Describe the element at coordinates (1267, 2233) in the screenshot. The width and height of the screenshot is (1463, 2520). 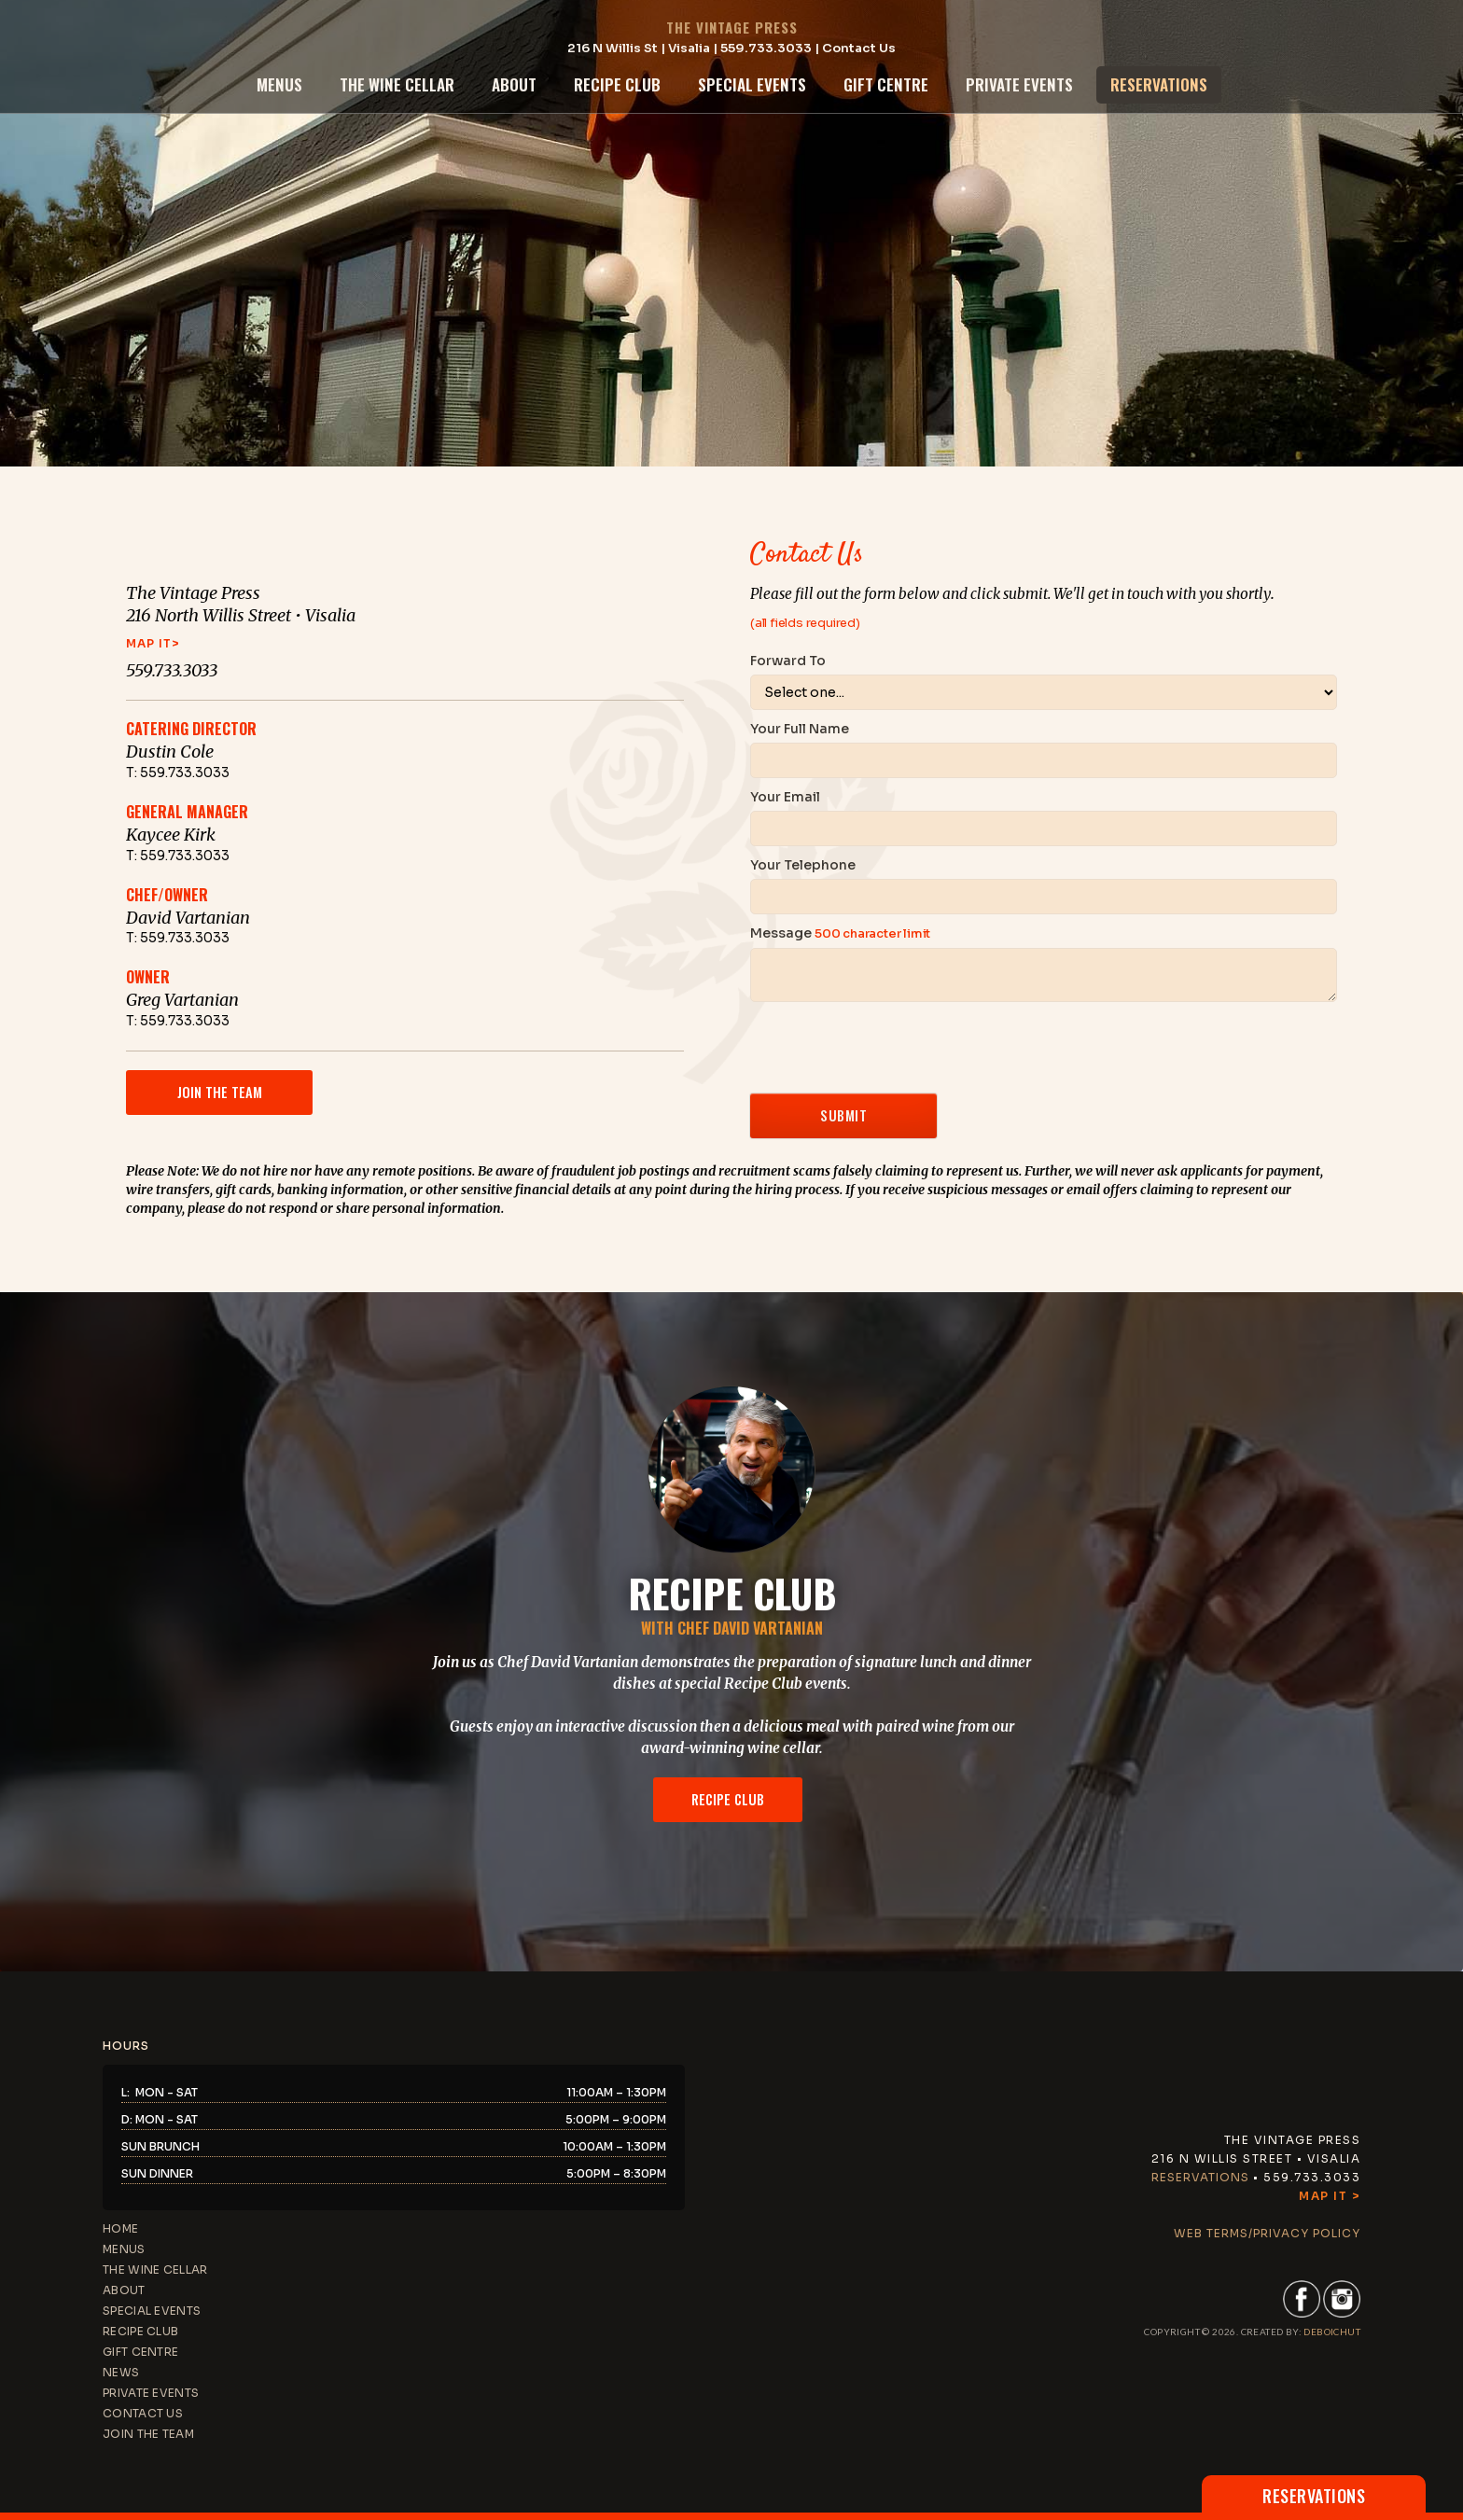
I see `web terms/privacy policy` at that location.